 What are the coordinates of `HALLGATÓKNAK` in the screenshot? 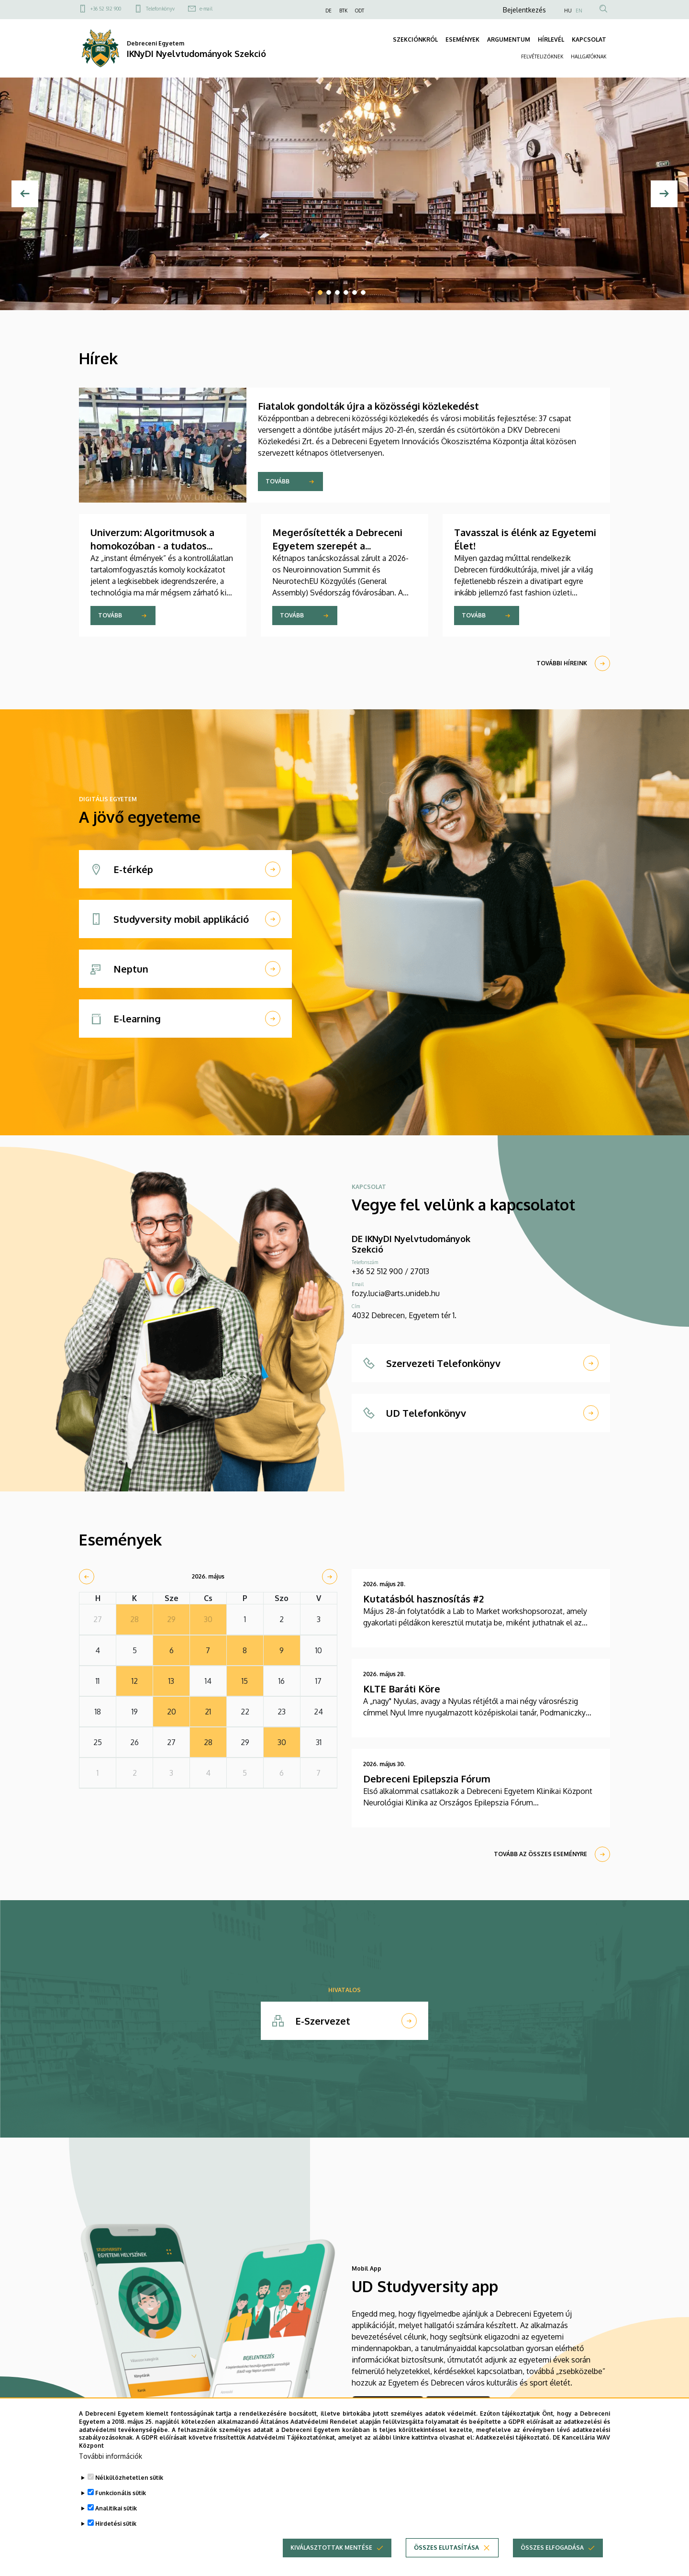 It's located at (588, 56).